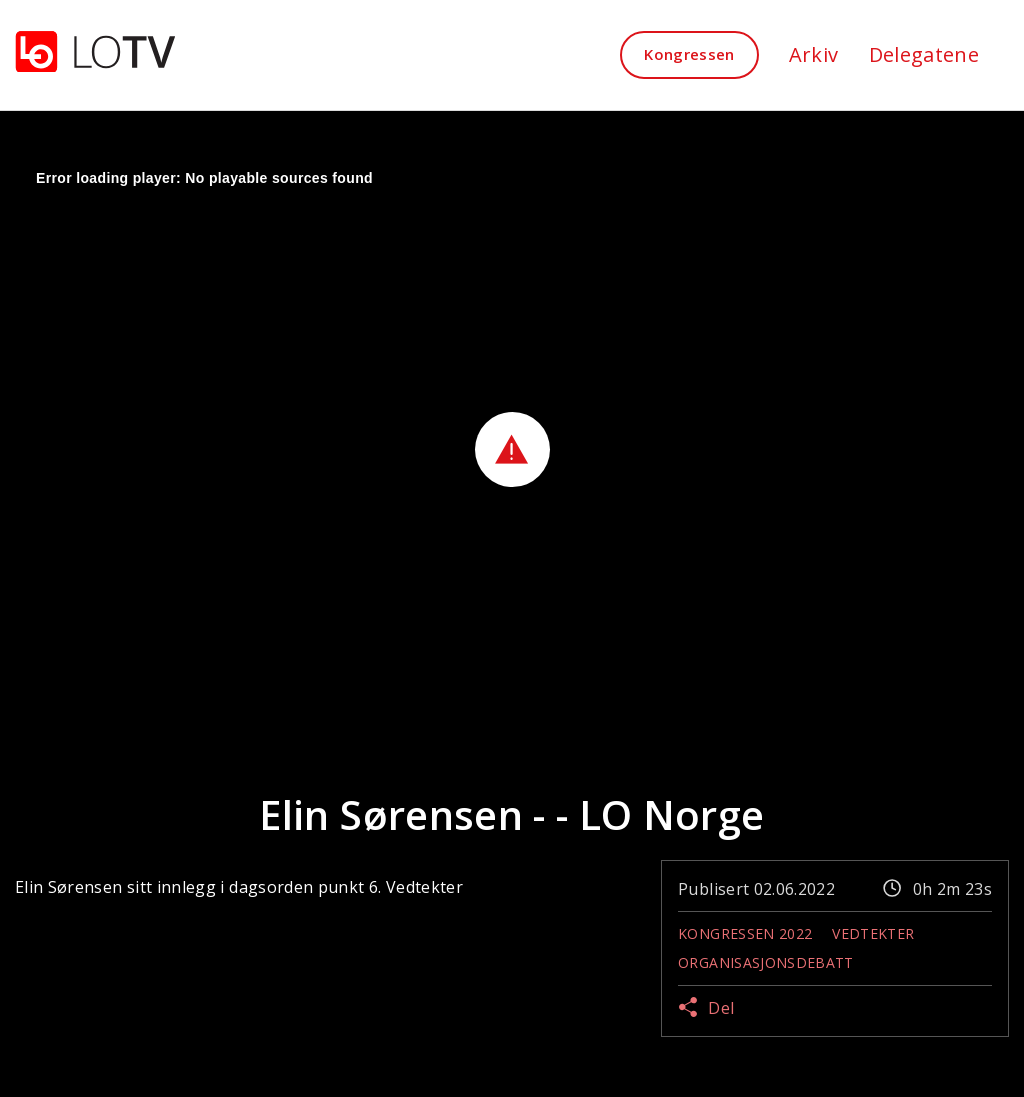 The height and width of the screenshot is (1097, 1024). What do you see at coordinates (873, 933) in the screenshot?
I see `Vedtekter` at bounding box center [873, 933].